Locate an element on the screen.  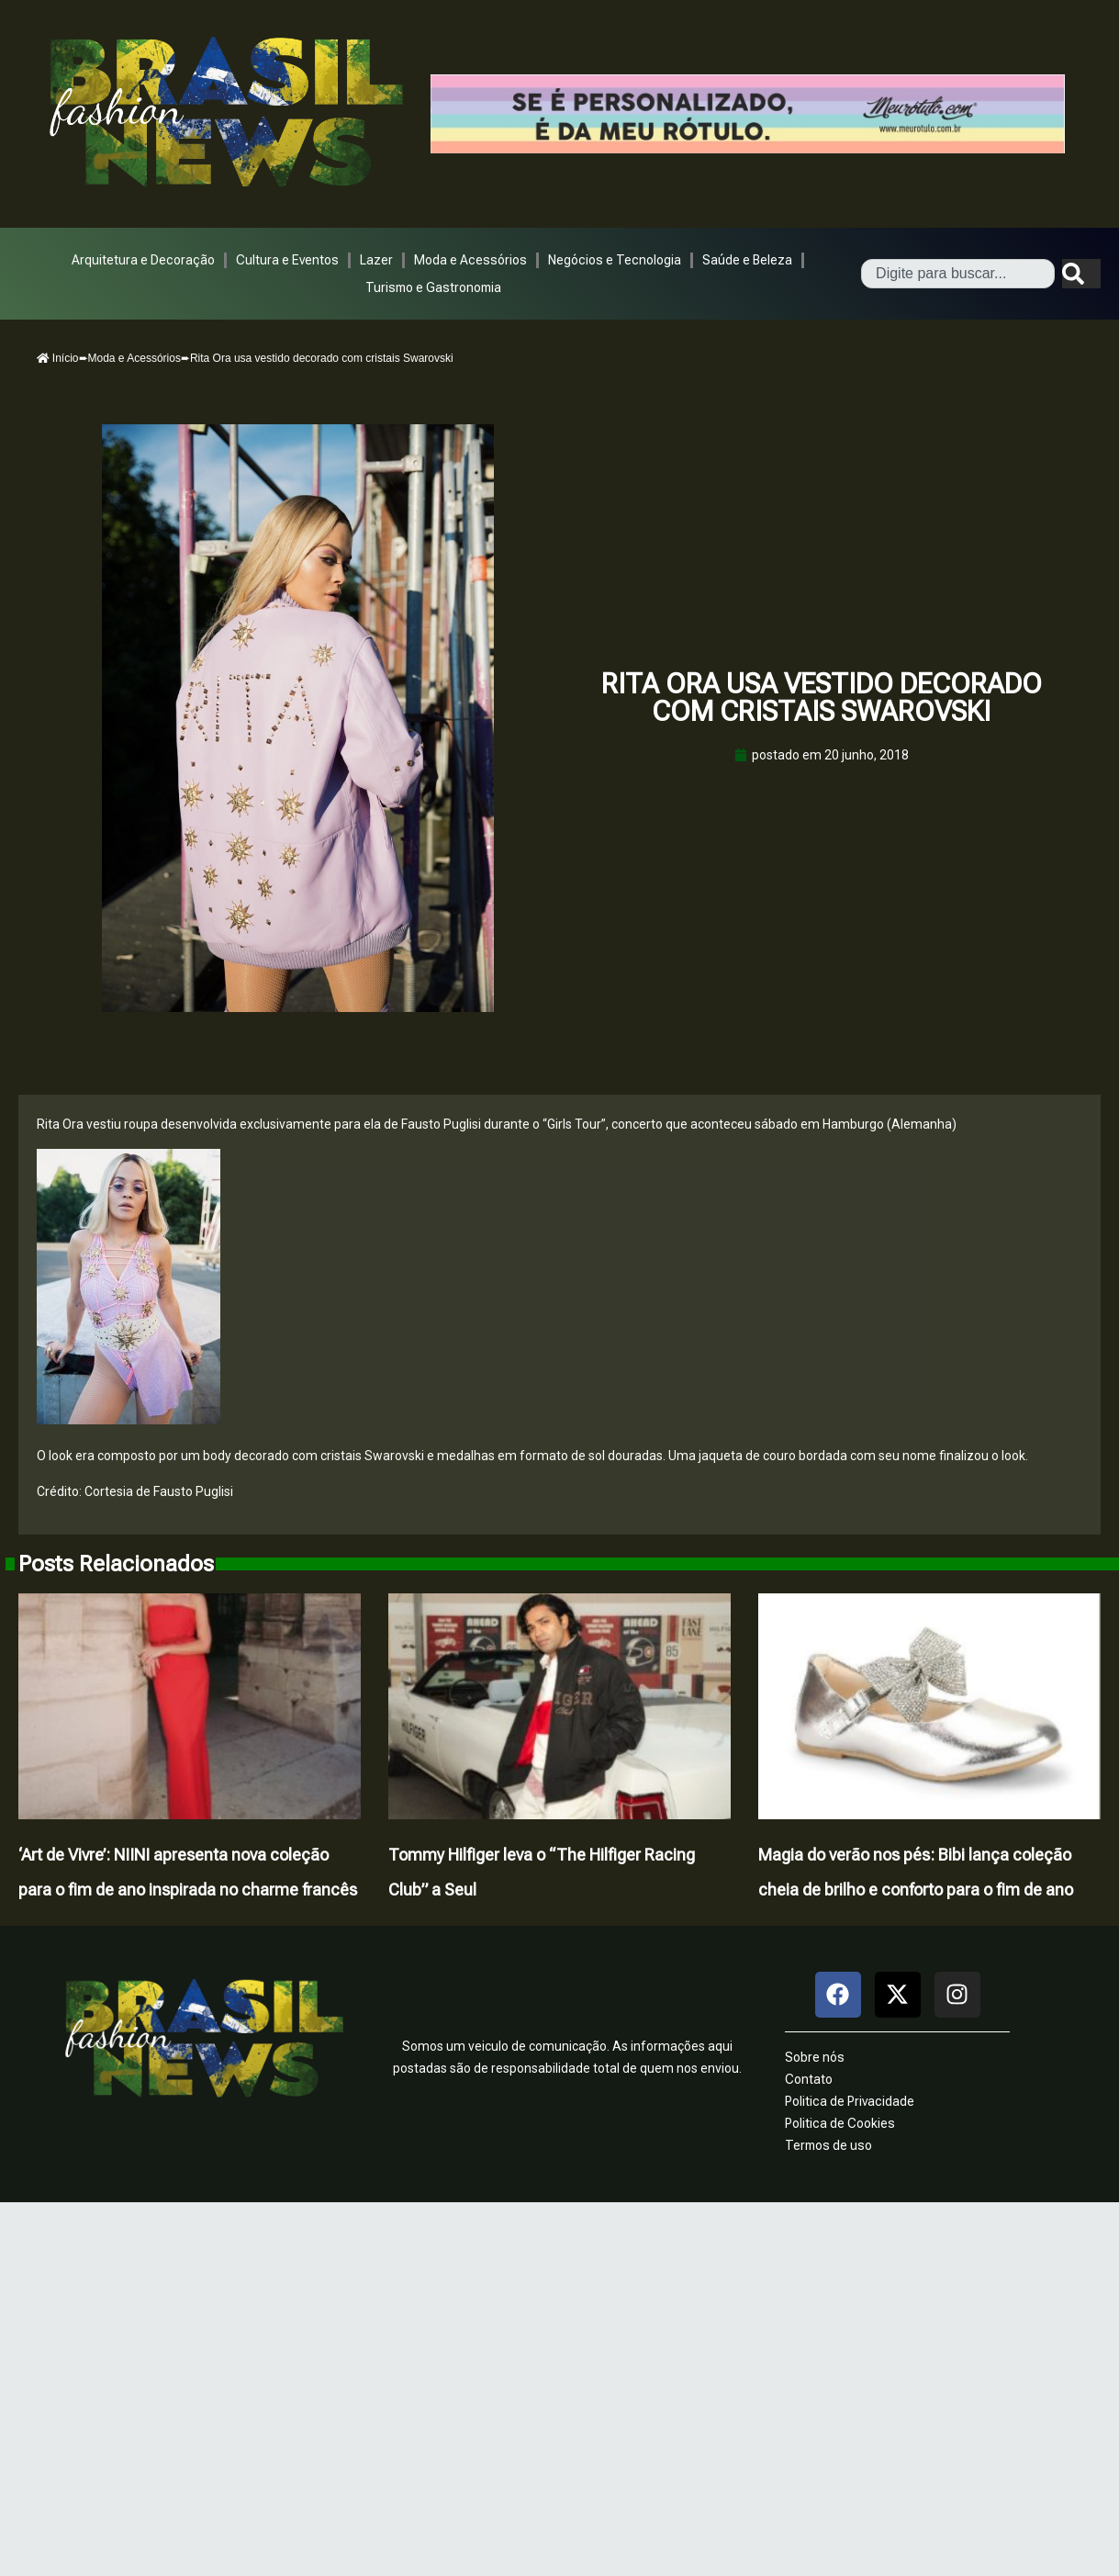
Arquitetura e Decoração is located at coordinates (143, 260).